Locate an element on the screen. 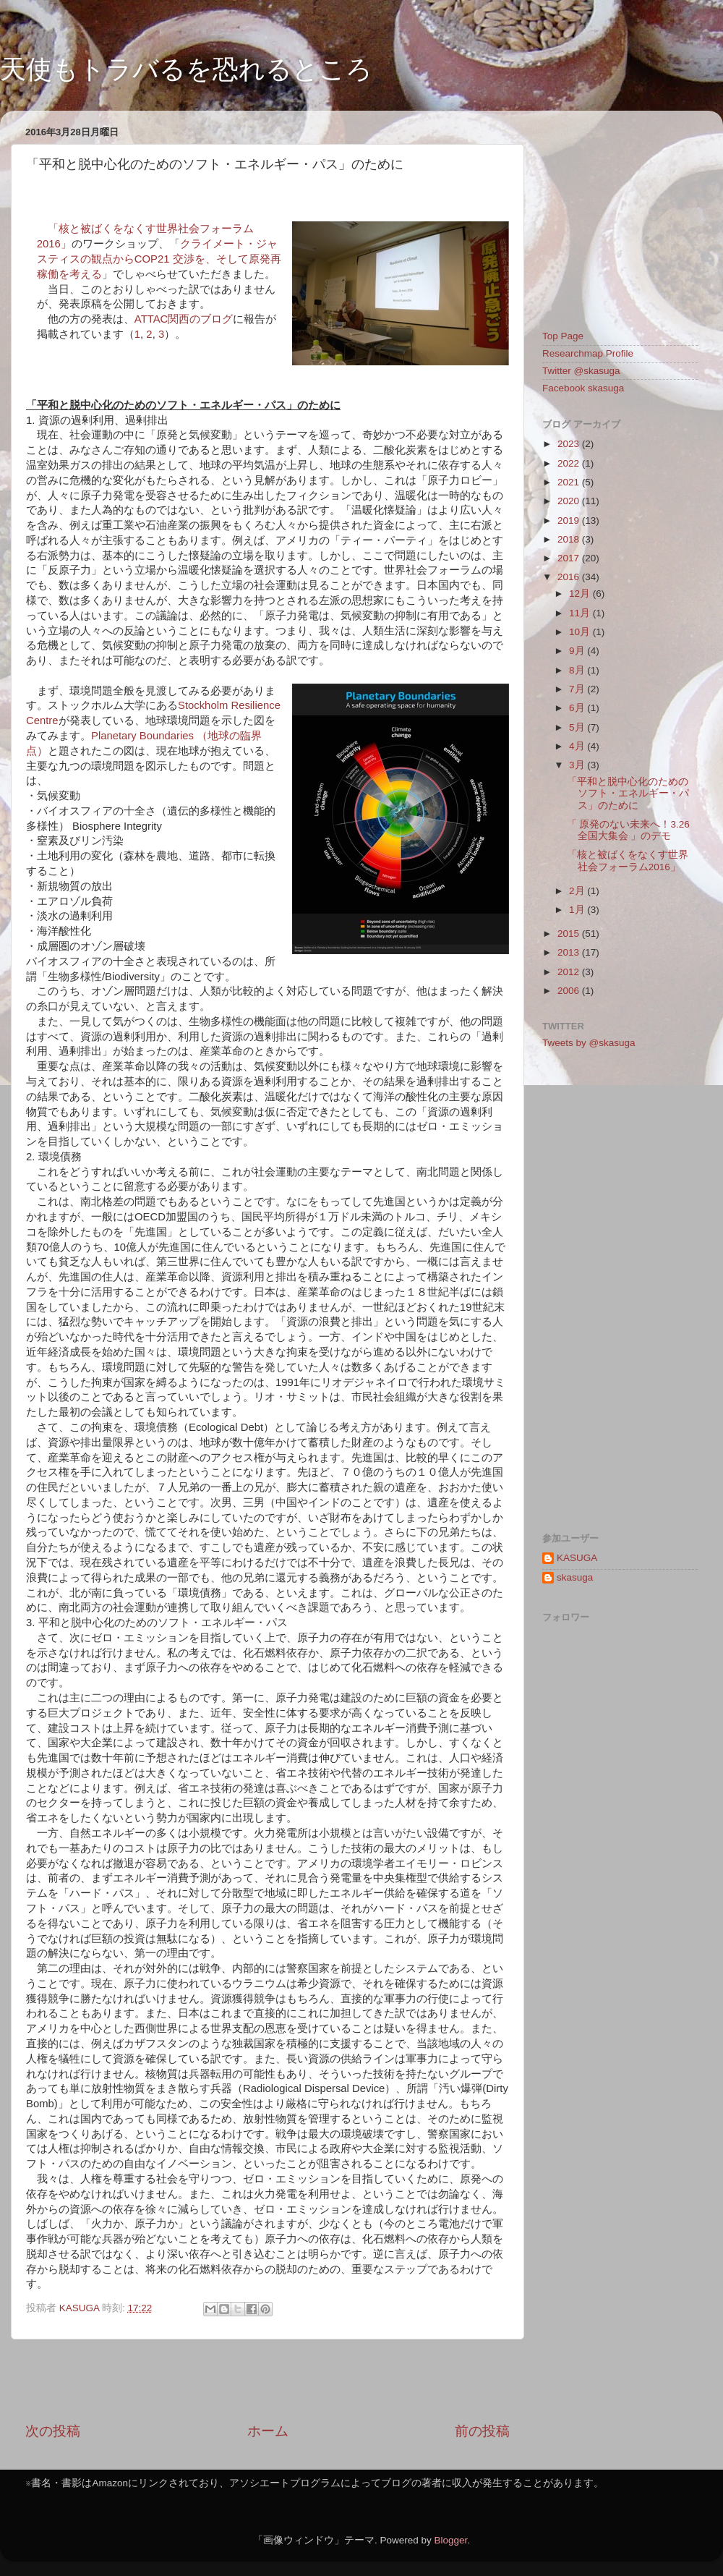  前の投稿 is located at coordinates (482, 2431).